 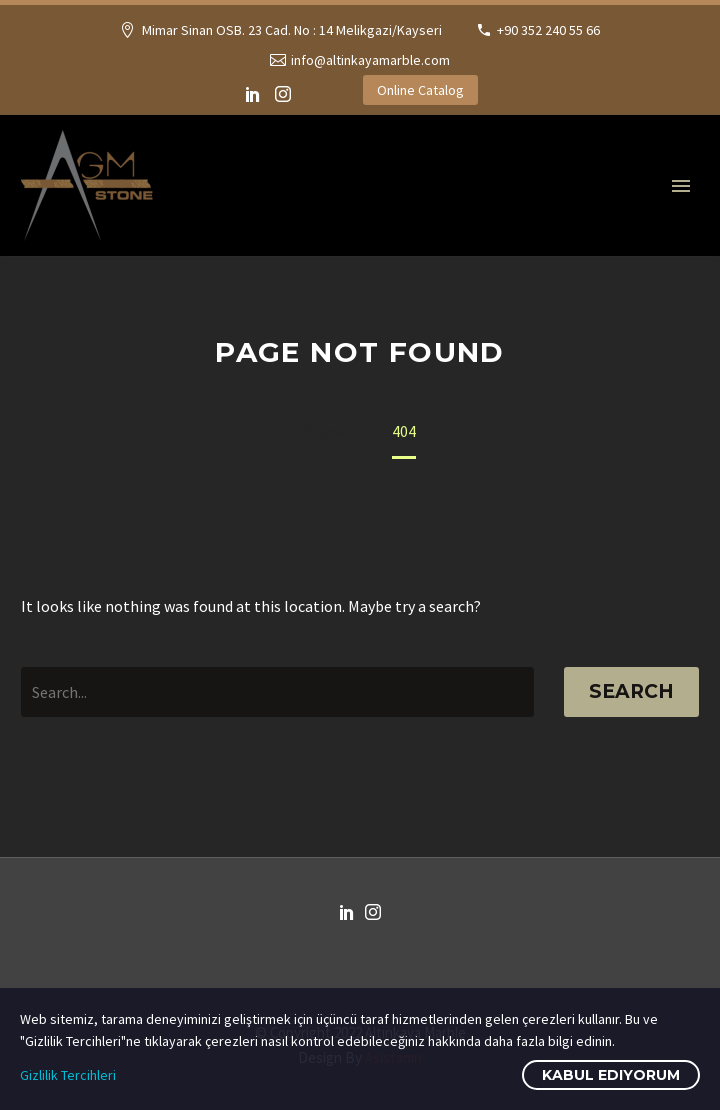 I want to click on Primary Menu, so click(x=681, y=186).